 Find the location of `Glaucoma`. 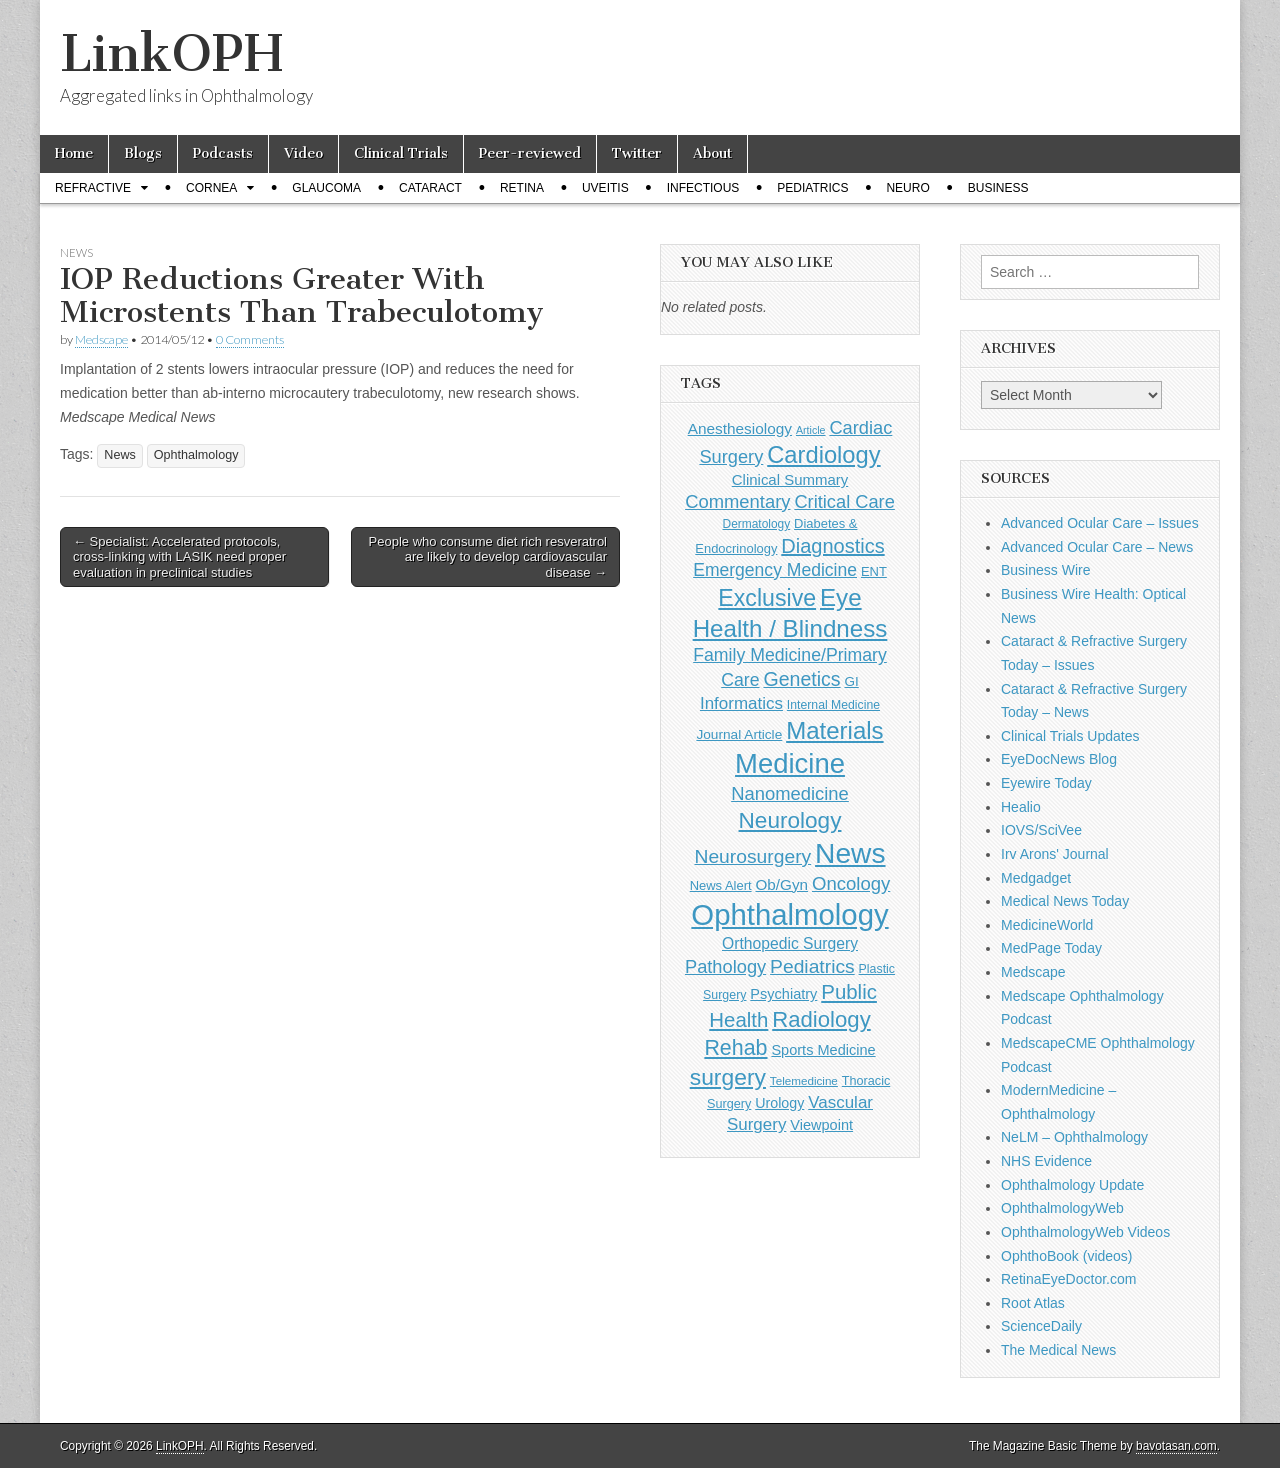

Glaucoma is located at coordinates (326, 188).